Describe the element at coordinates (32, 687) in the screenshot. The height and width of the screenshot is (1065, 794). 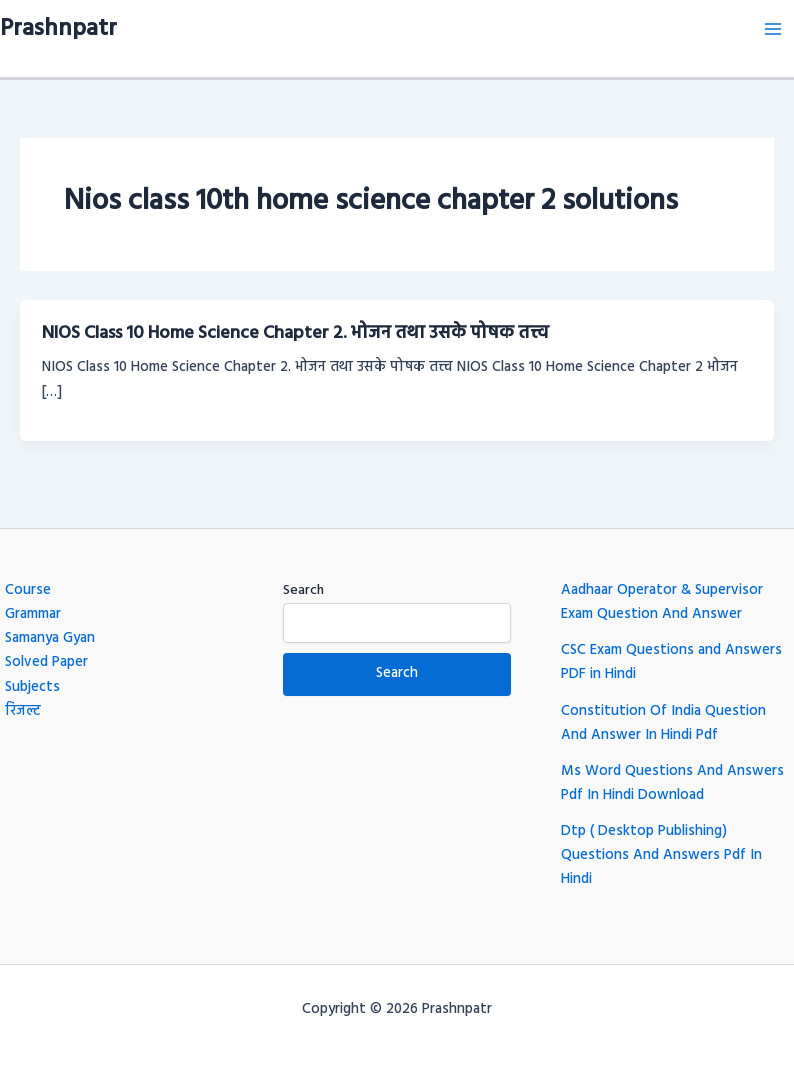
I see `Subjects` at that location.